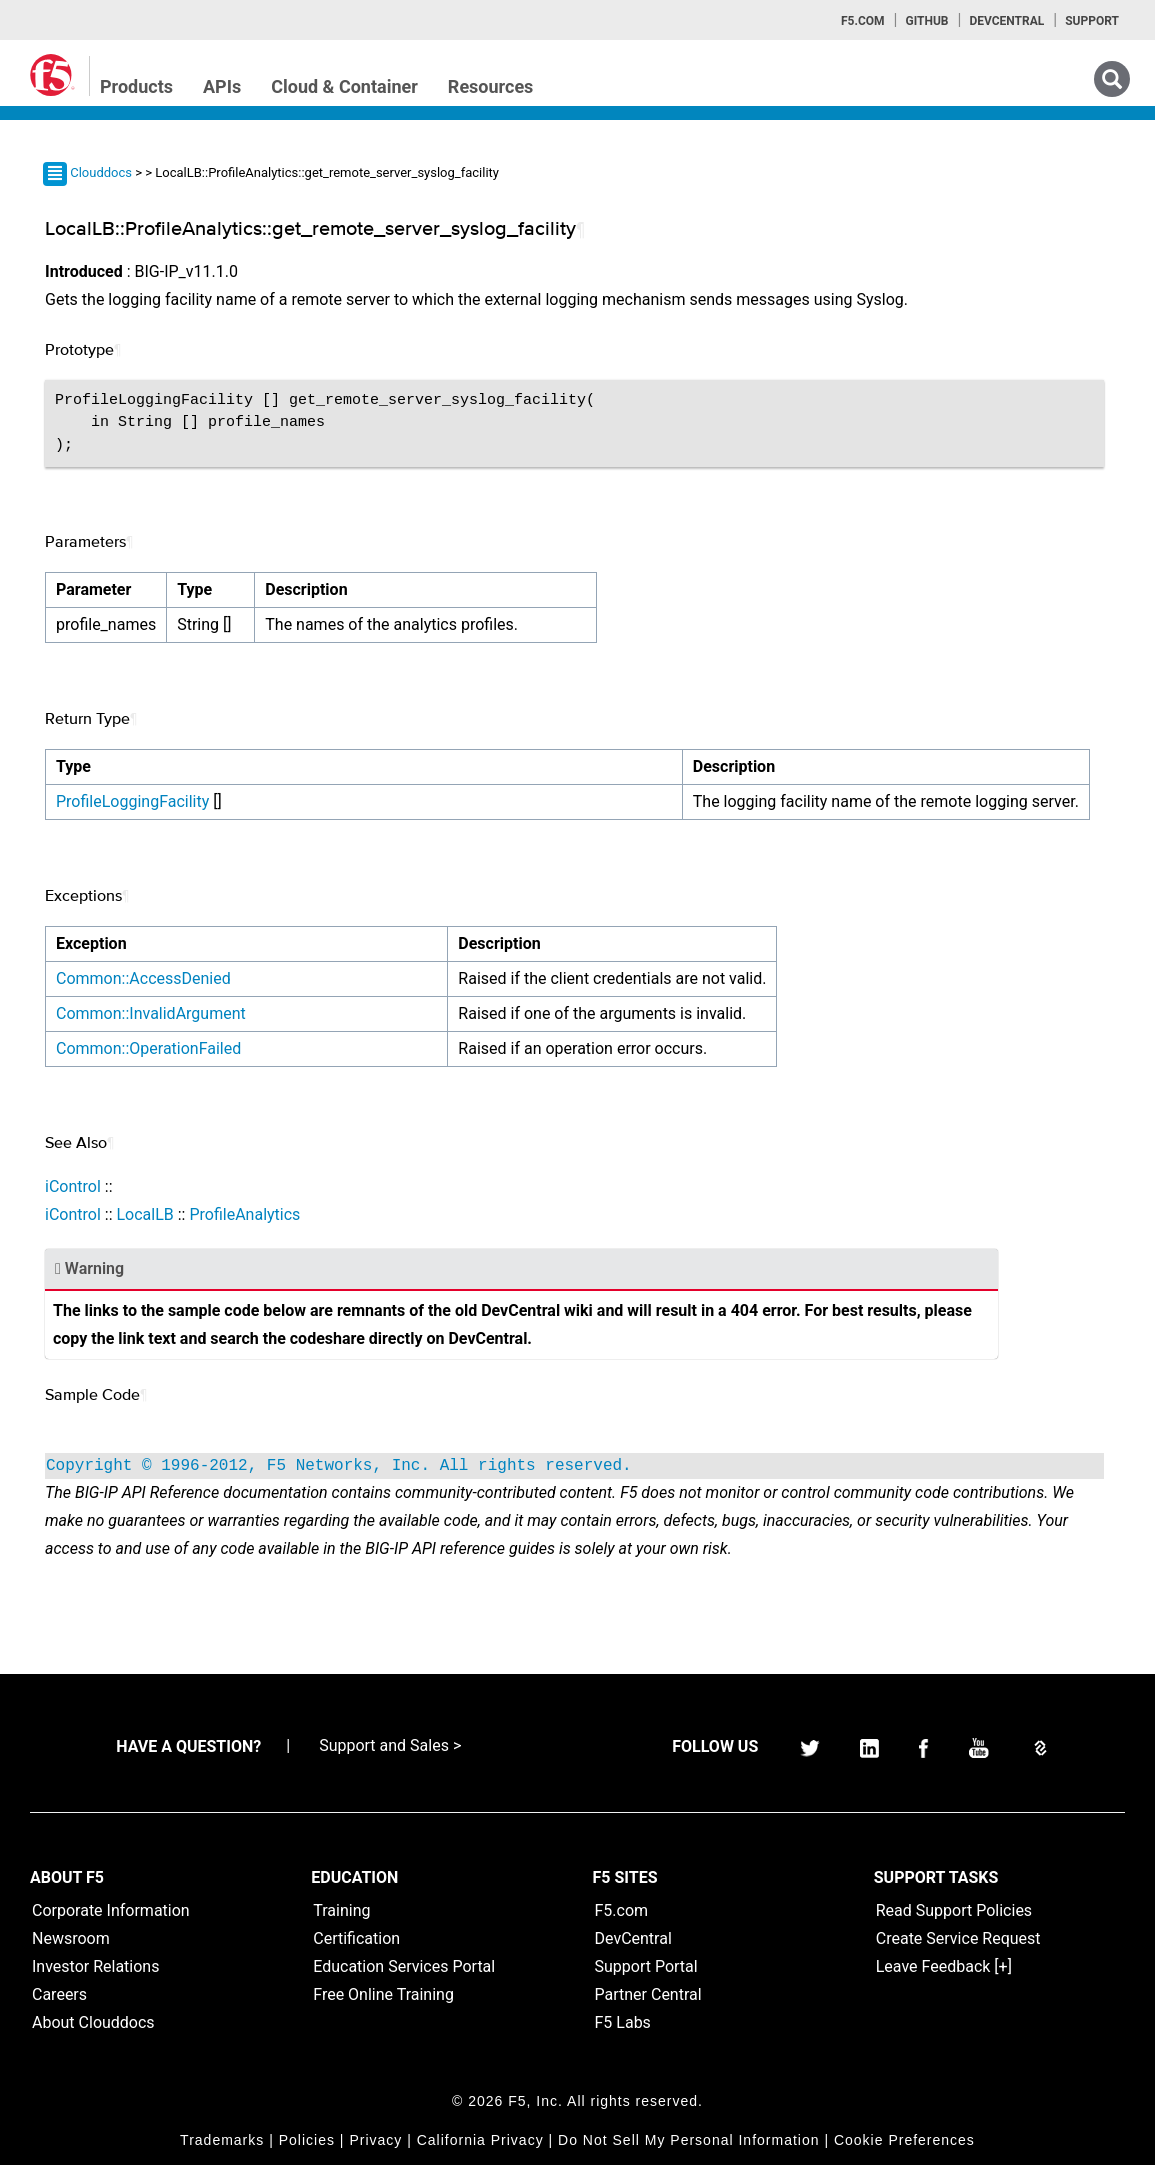  What do you see at coordinates (244, 1214) in the screenshot?
I see `ProfileAnalytics` at bounding box center [244, 1214].